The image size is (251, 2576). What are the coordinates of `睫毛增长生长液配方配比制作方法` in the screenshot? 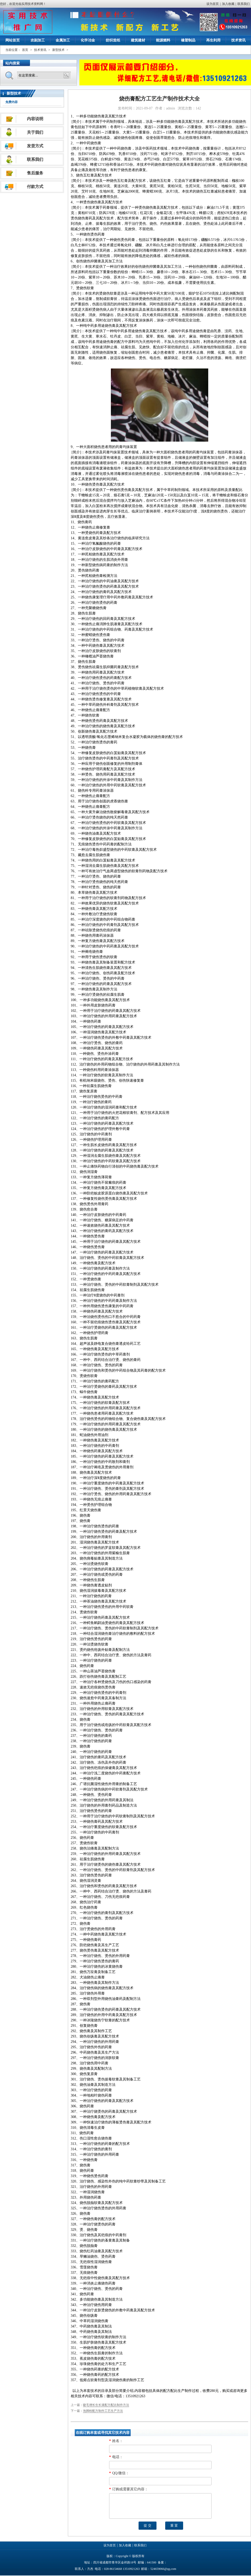 It's located at (106, 2405).